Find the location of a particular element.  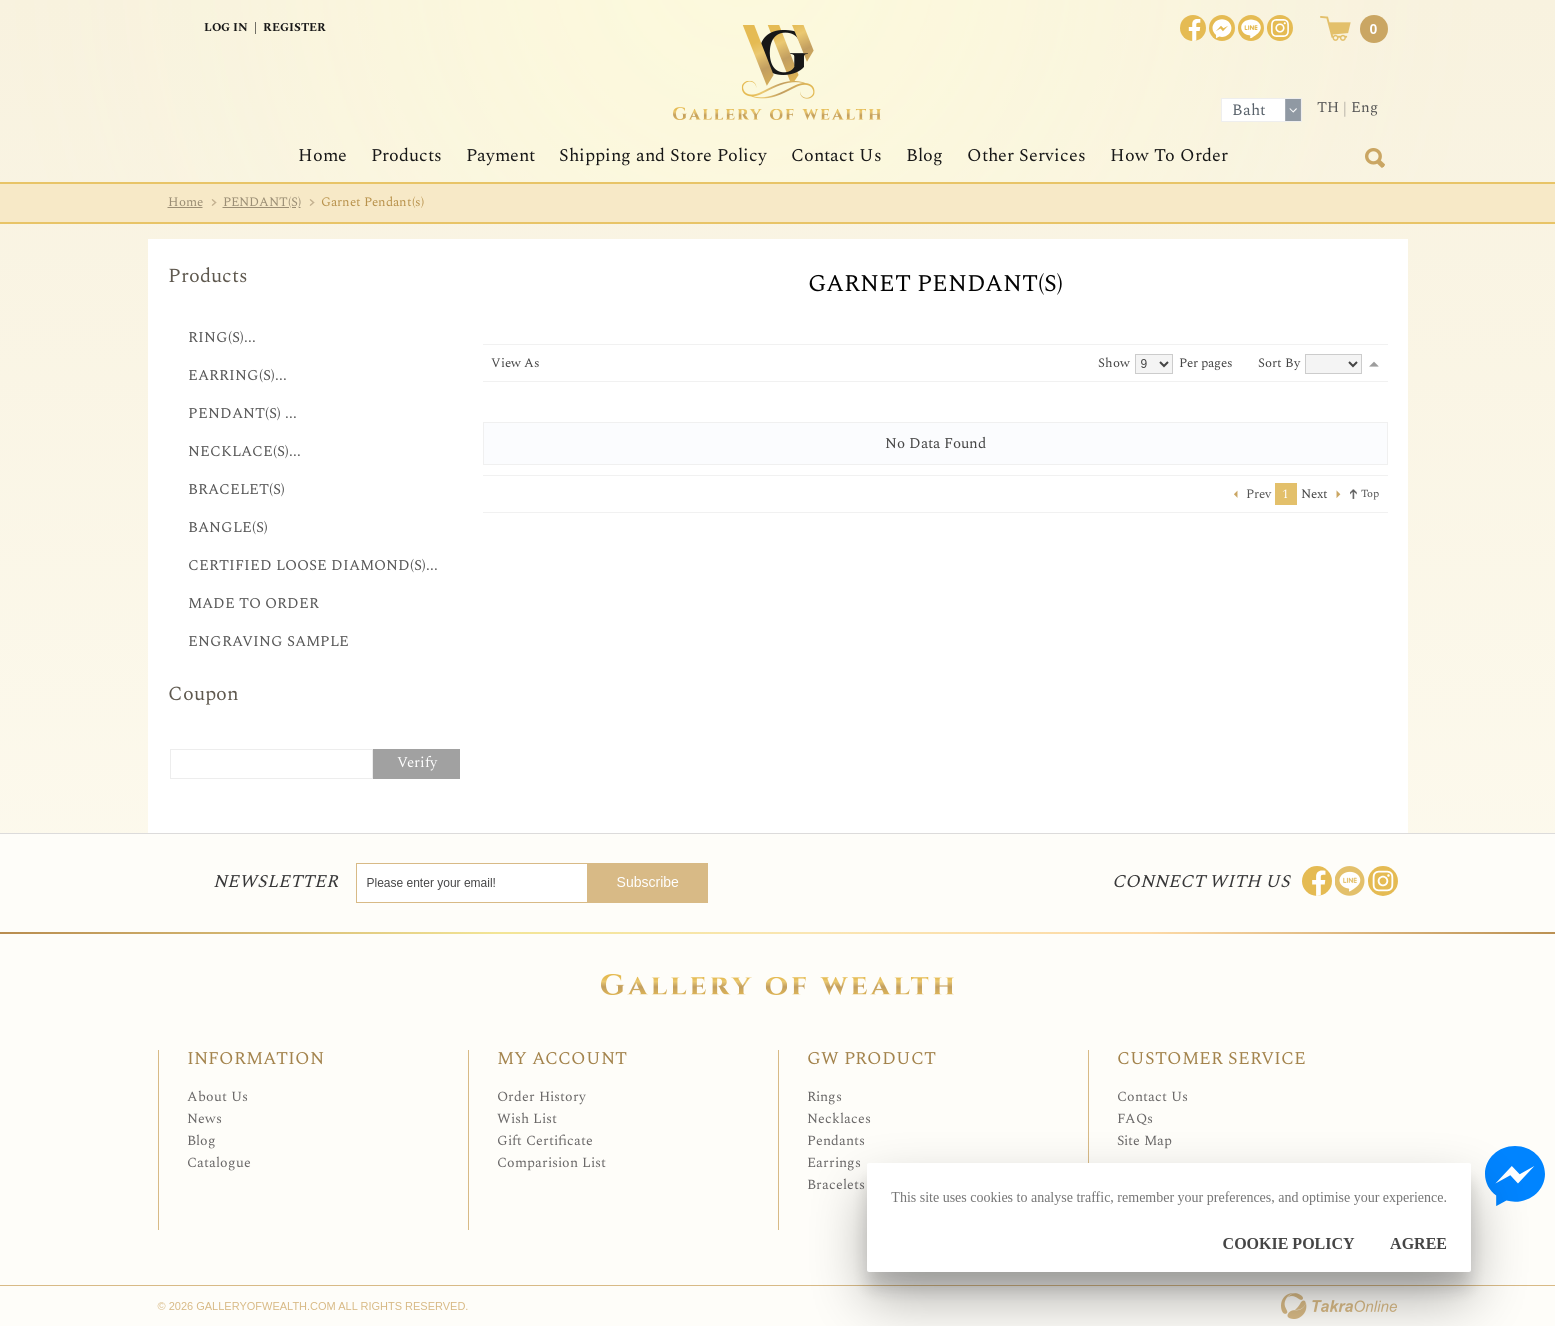

Site Map is located at coordinates (1144, 1140).